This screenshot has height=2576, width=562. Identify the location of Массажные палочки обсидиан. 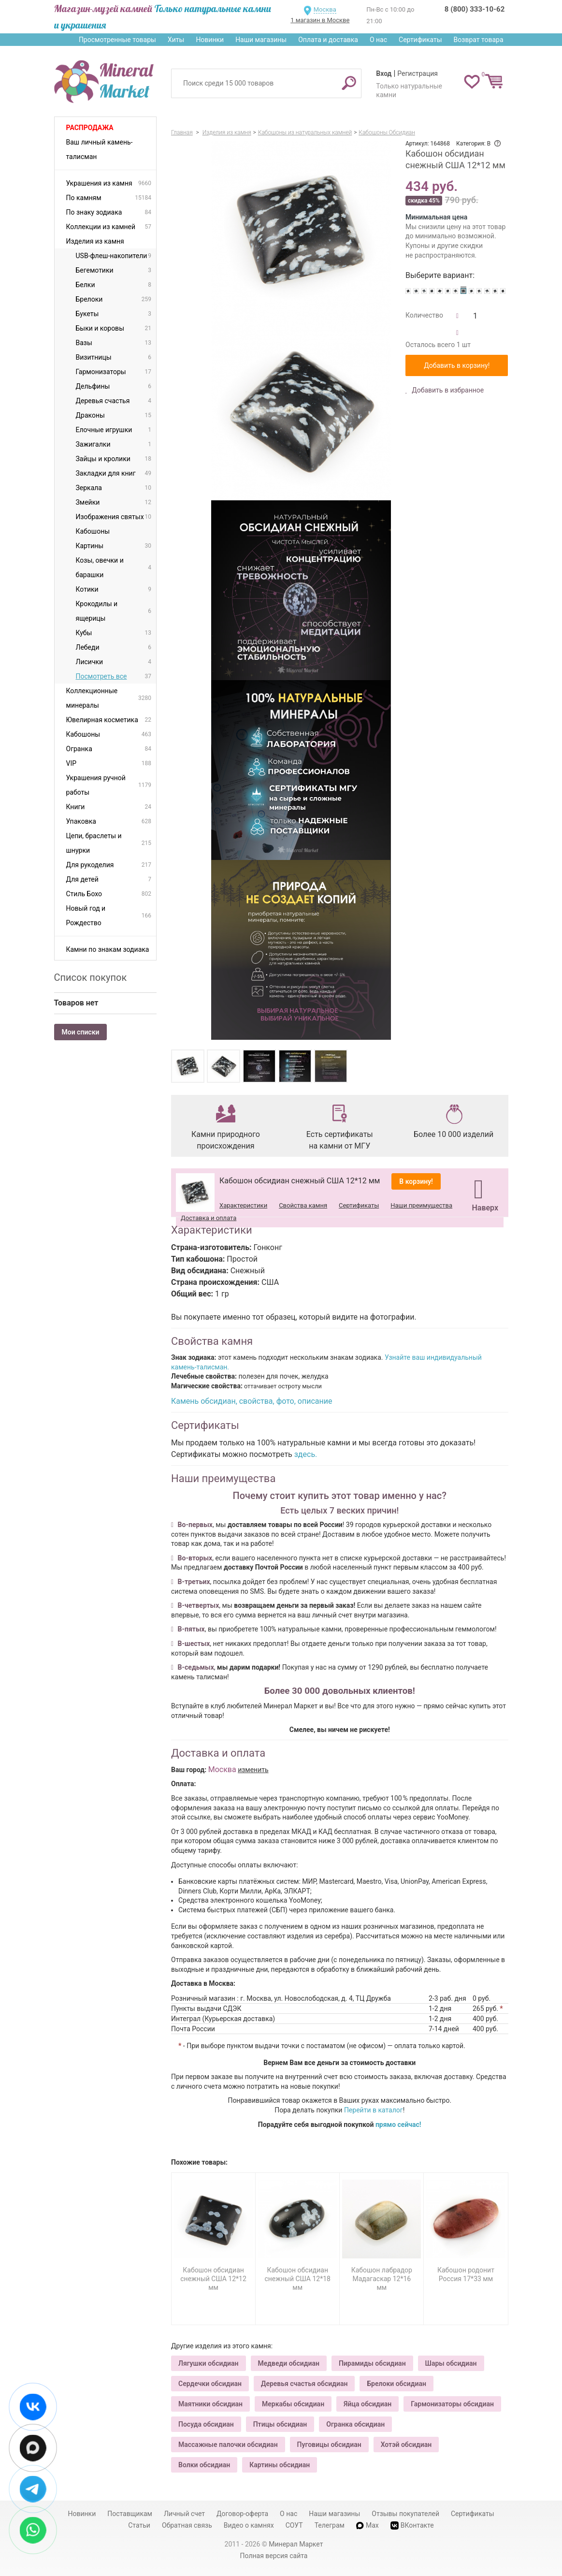
(228, 2444).